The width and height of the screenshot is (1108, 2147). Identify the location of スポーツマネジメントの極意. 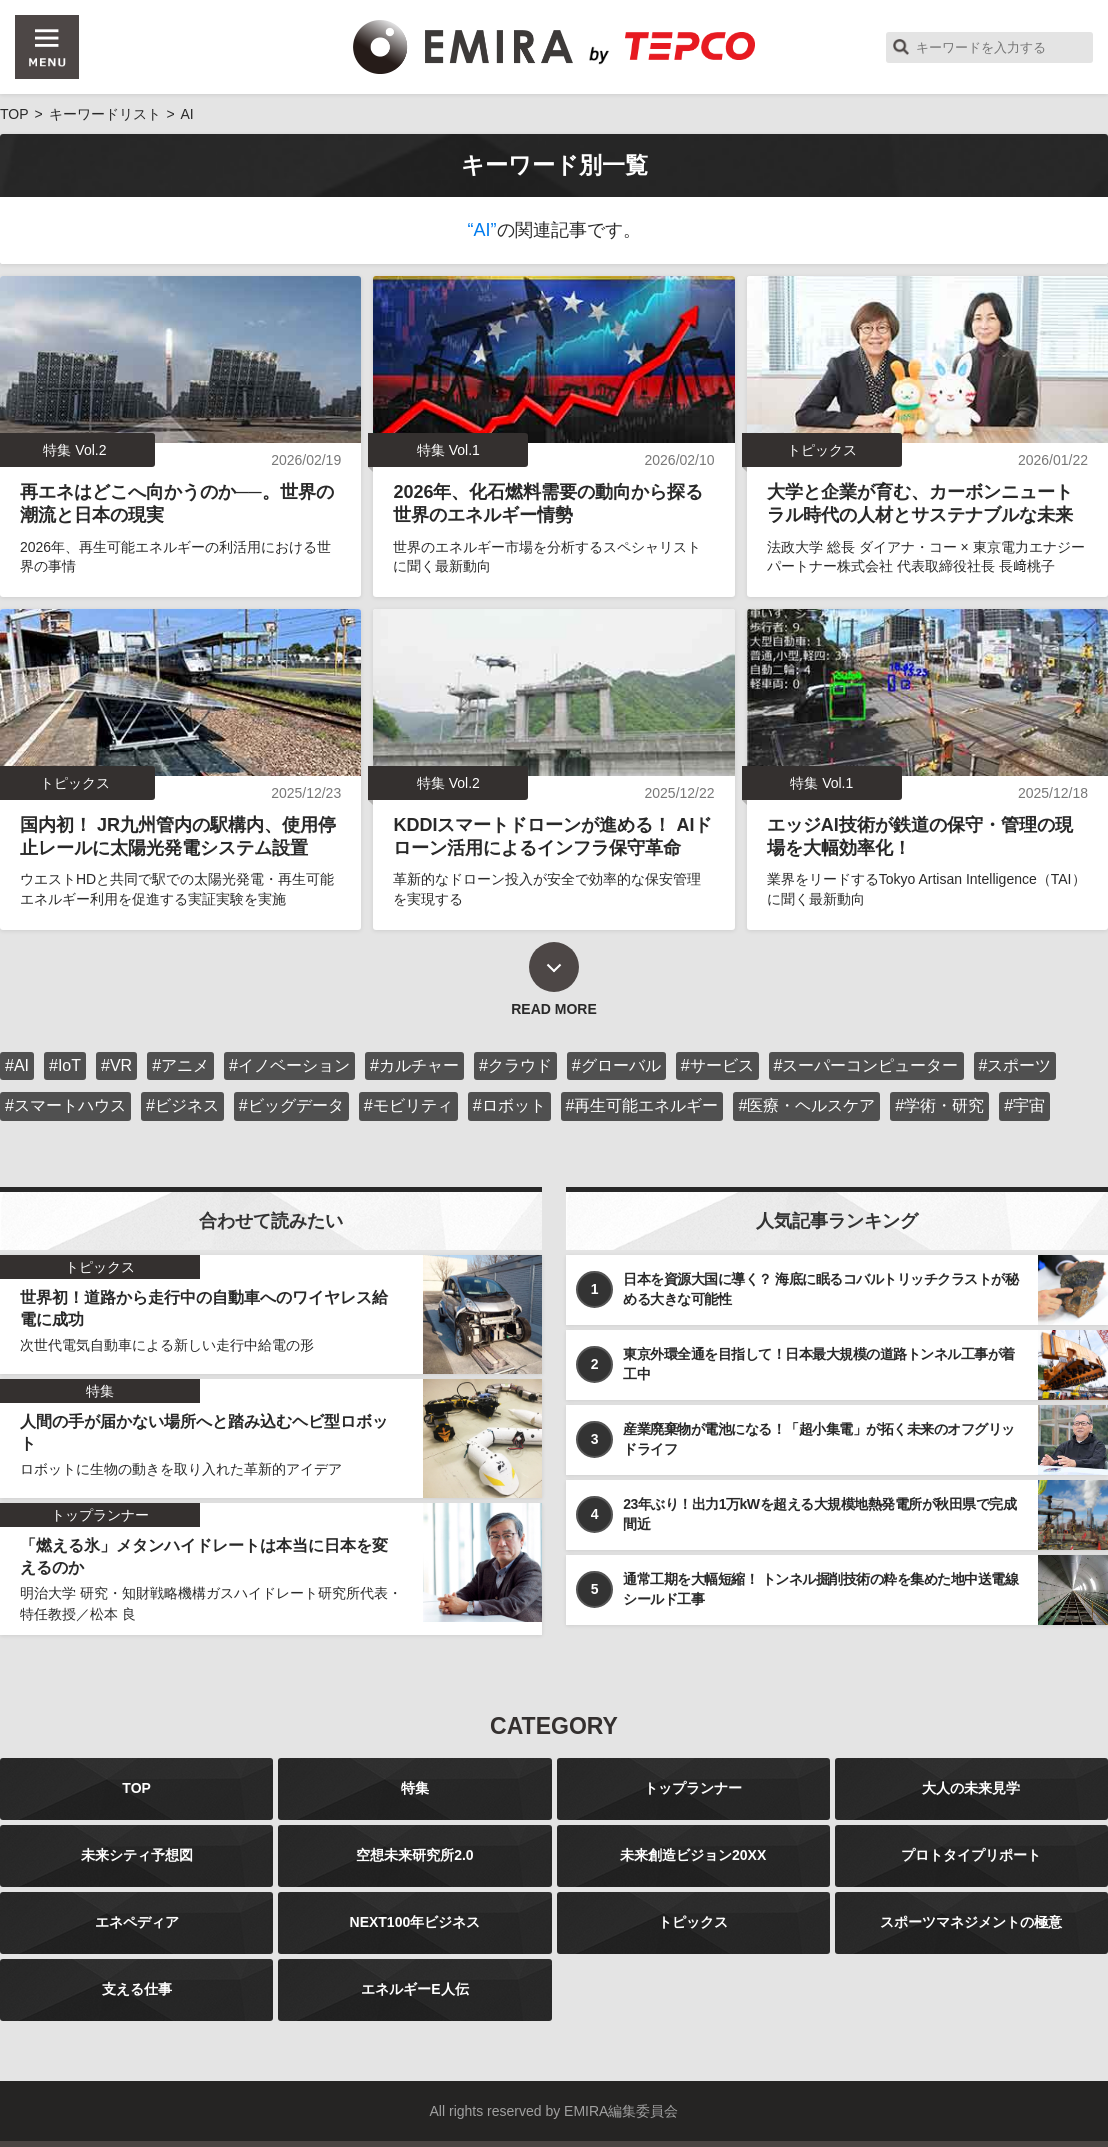
(971, 1922).